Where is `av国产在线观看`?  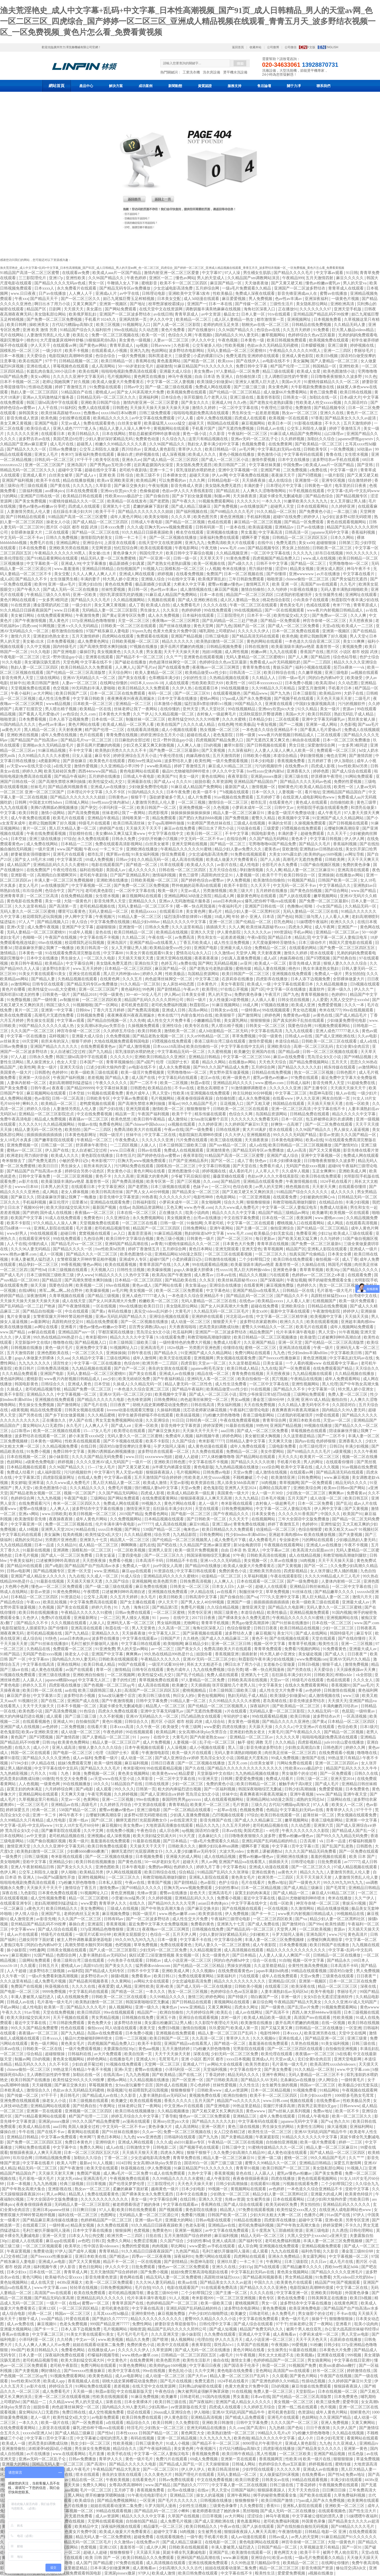 av国产在线观看 is located at coordinates (80, 1669).